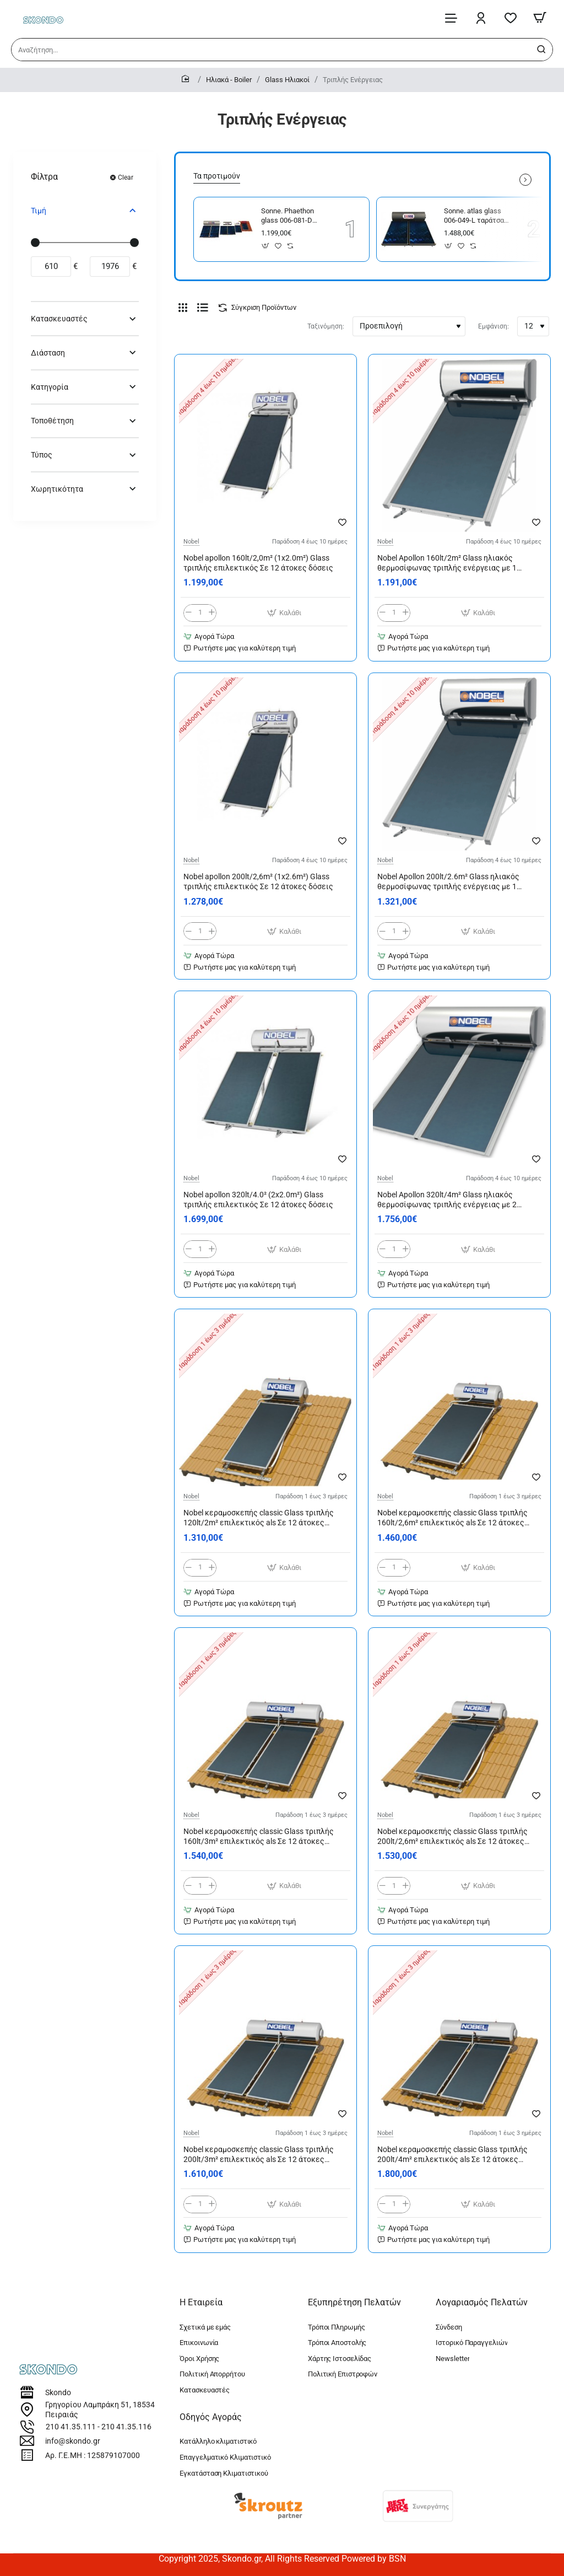 The height and width of the screenshot is (2576, 564). I want to click on Ηλιακά - Boiler, so click(229, 80).